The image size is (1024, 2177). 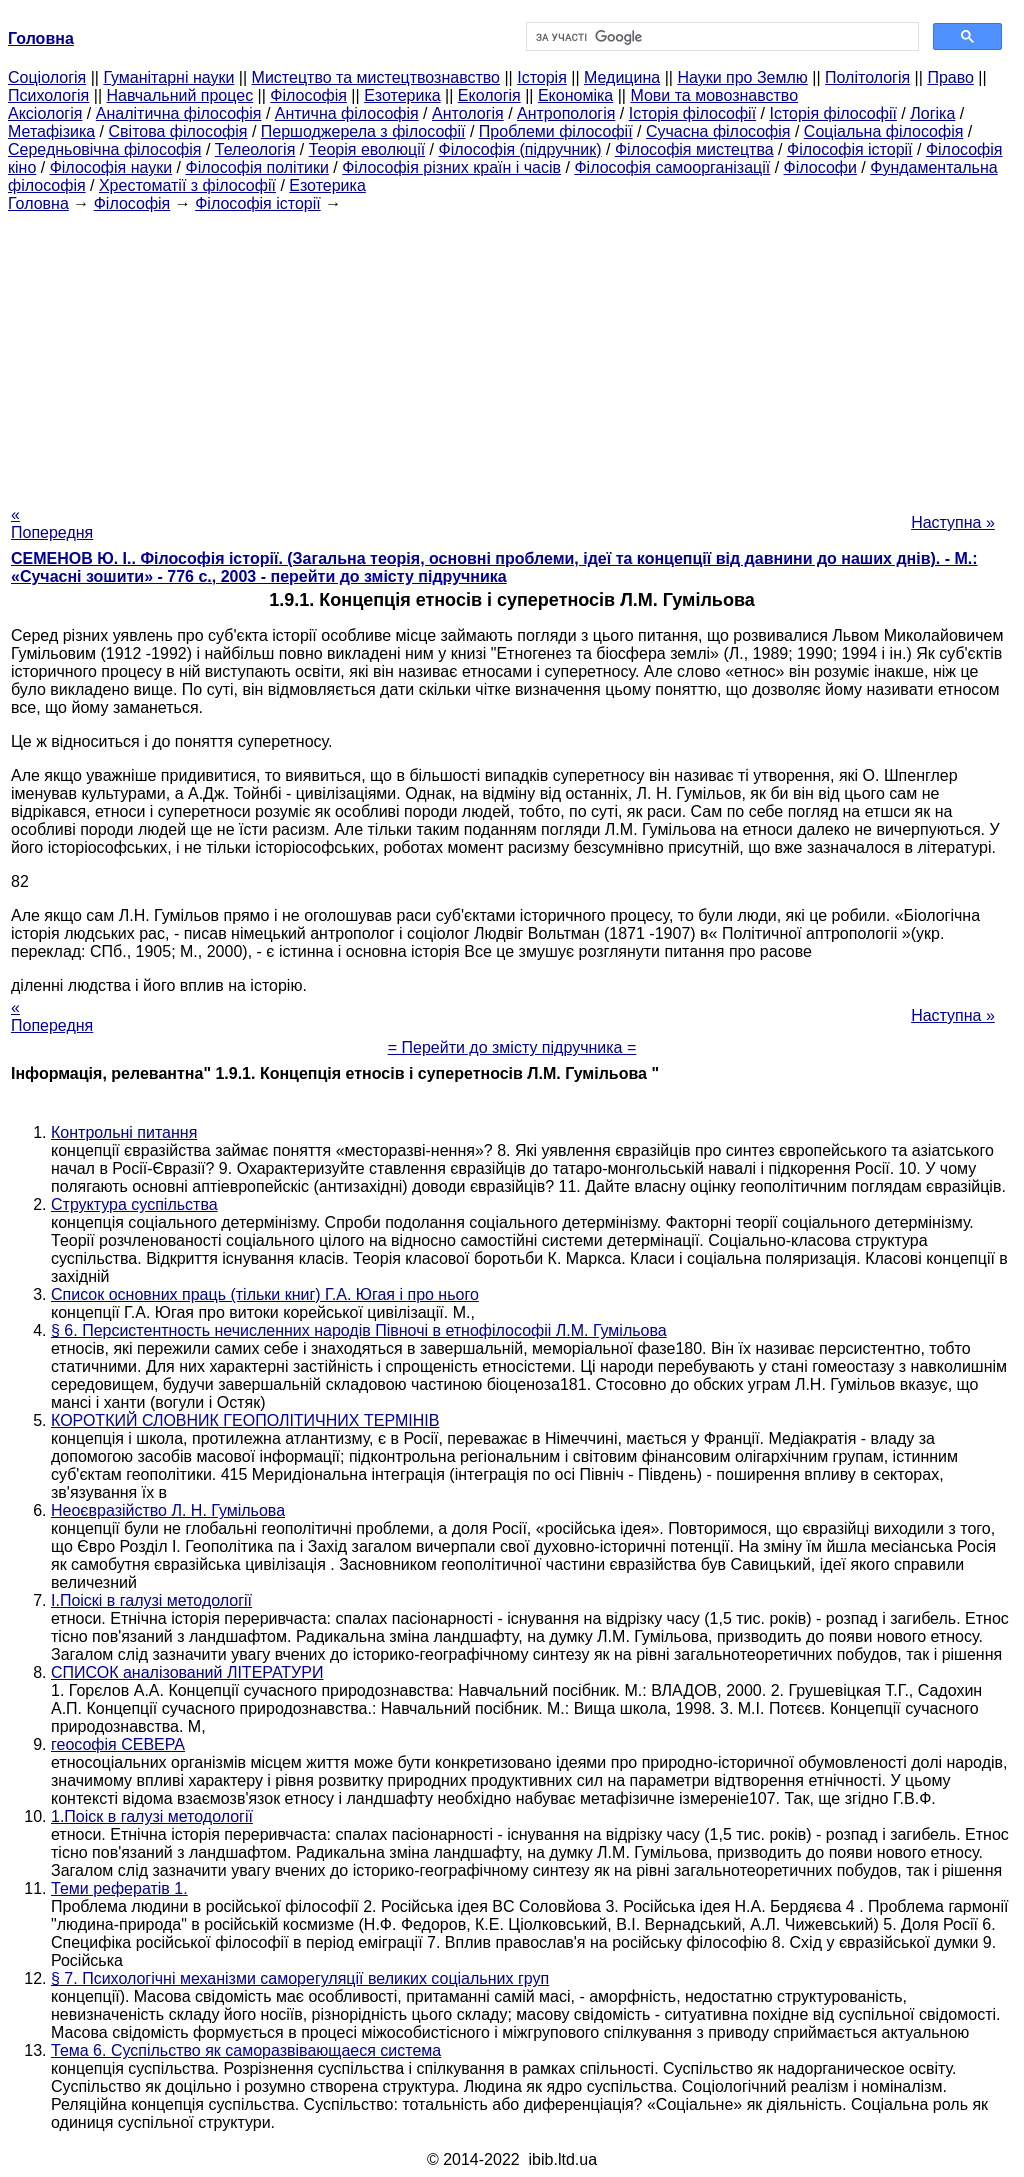 I want to click on [шукати], so click(x=720, y=37).